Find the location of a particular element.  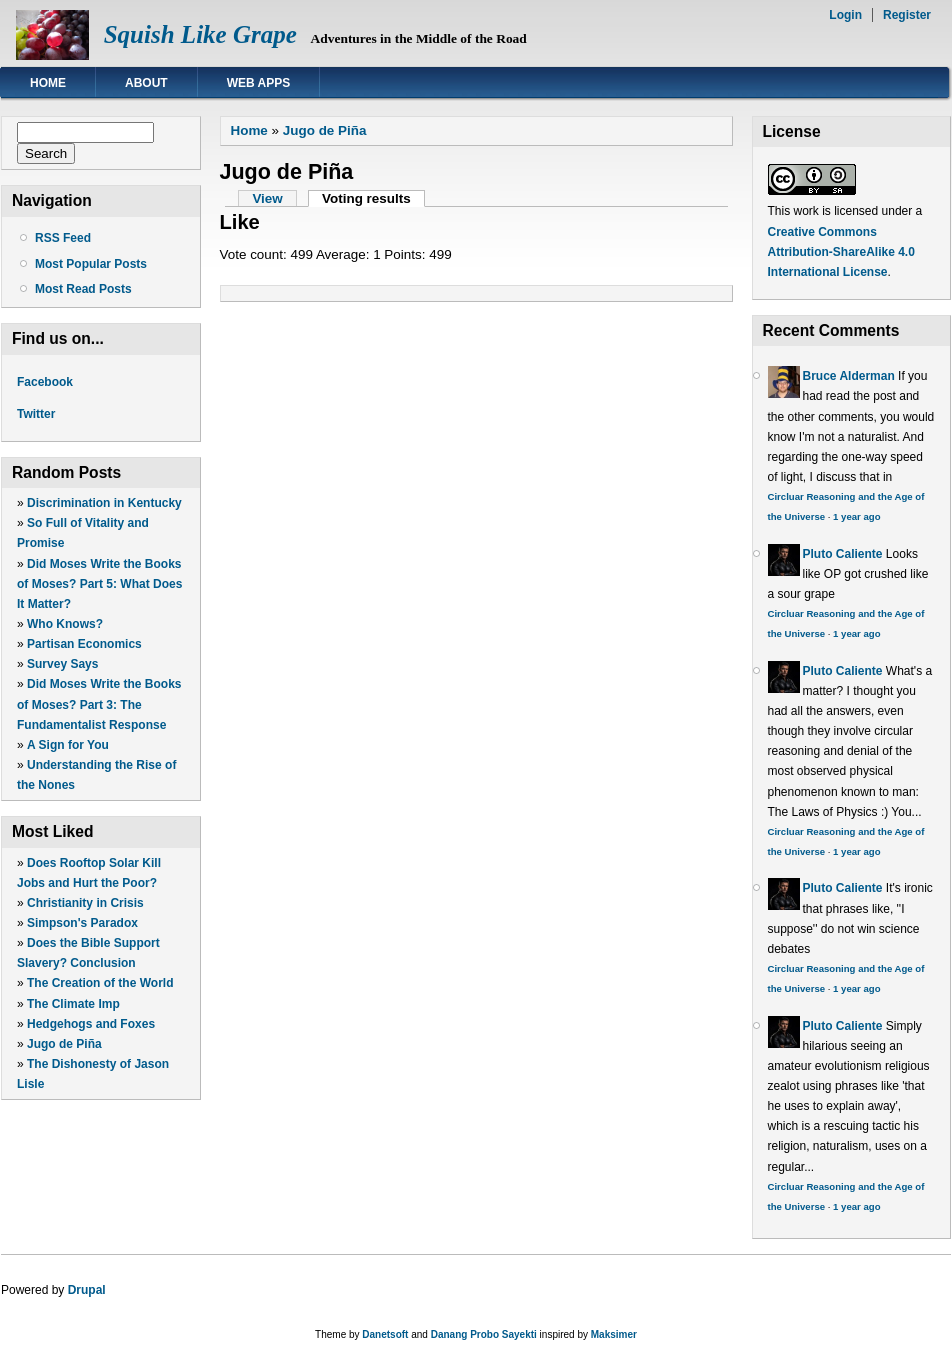

Login is located at coordinates (845, 15).